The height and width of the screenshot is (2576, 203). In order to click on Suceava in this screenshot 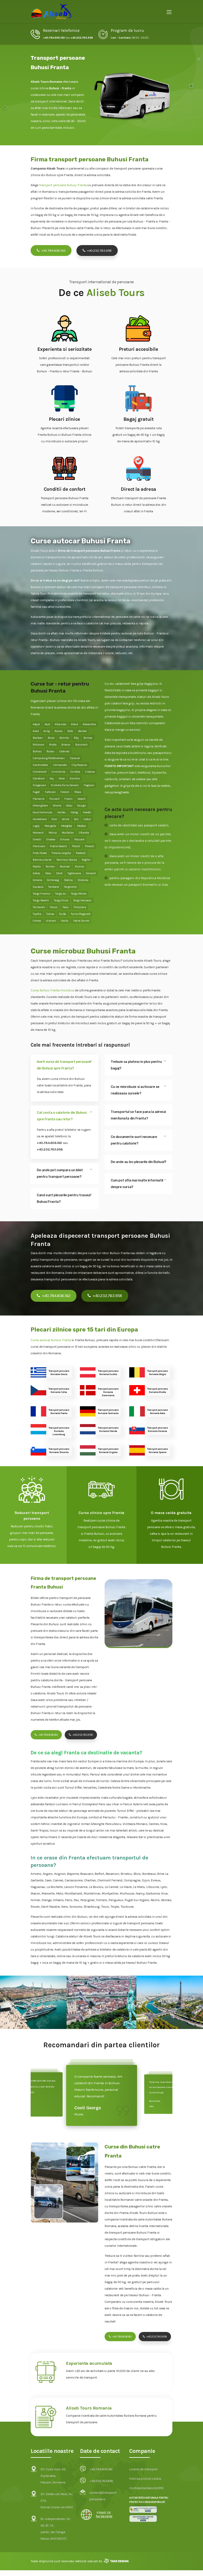, I will do `click(38, 887)`.